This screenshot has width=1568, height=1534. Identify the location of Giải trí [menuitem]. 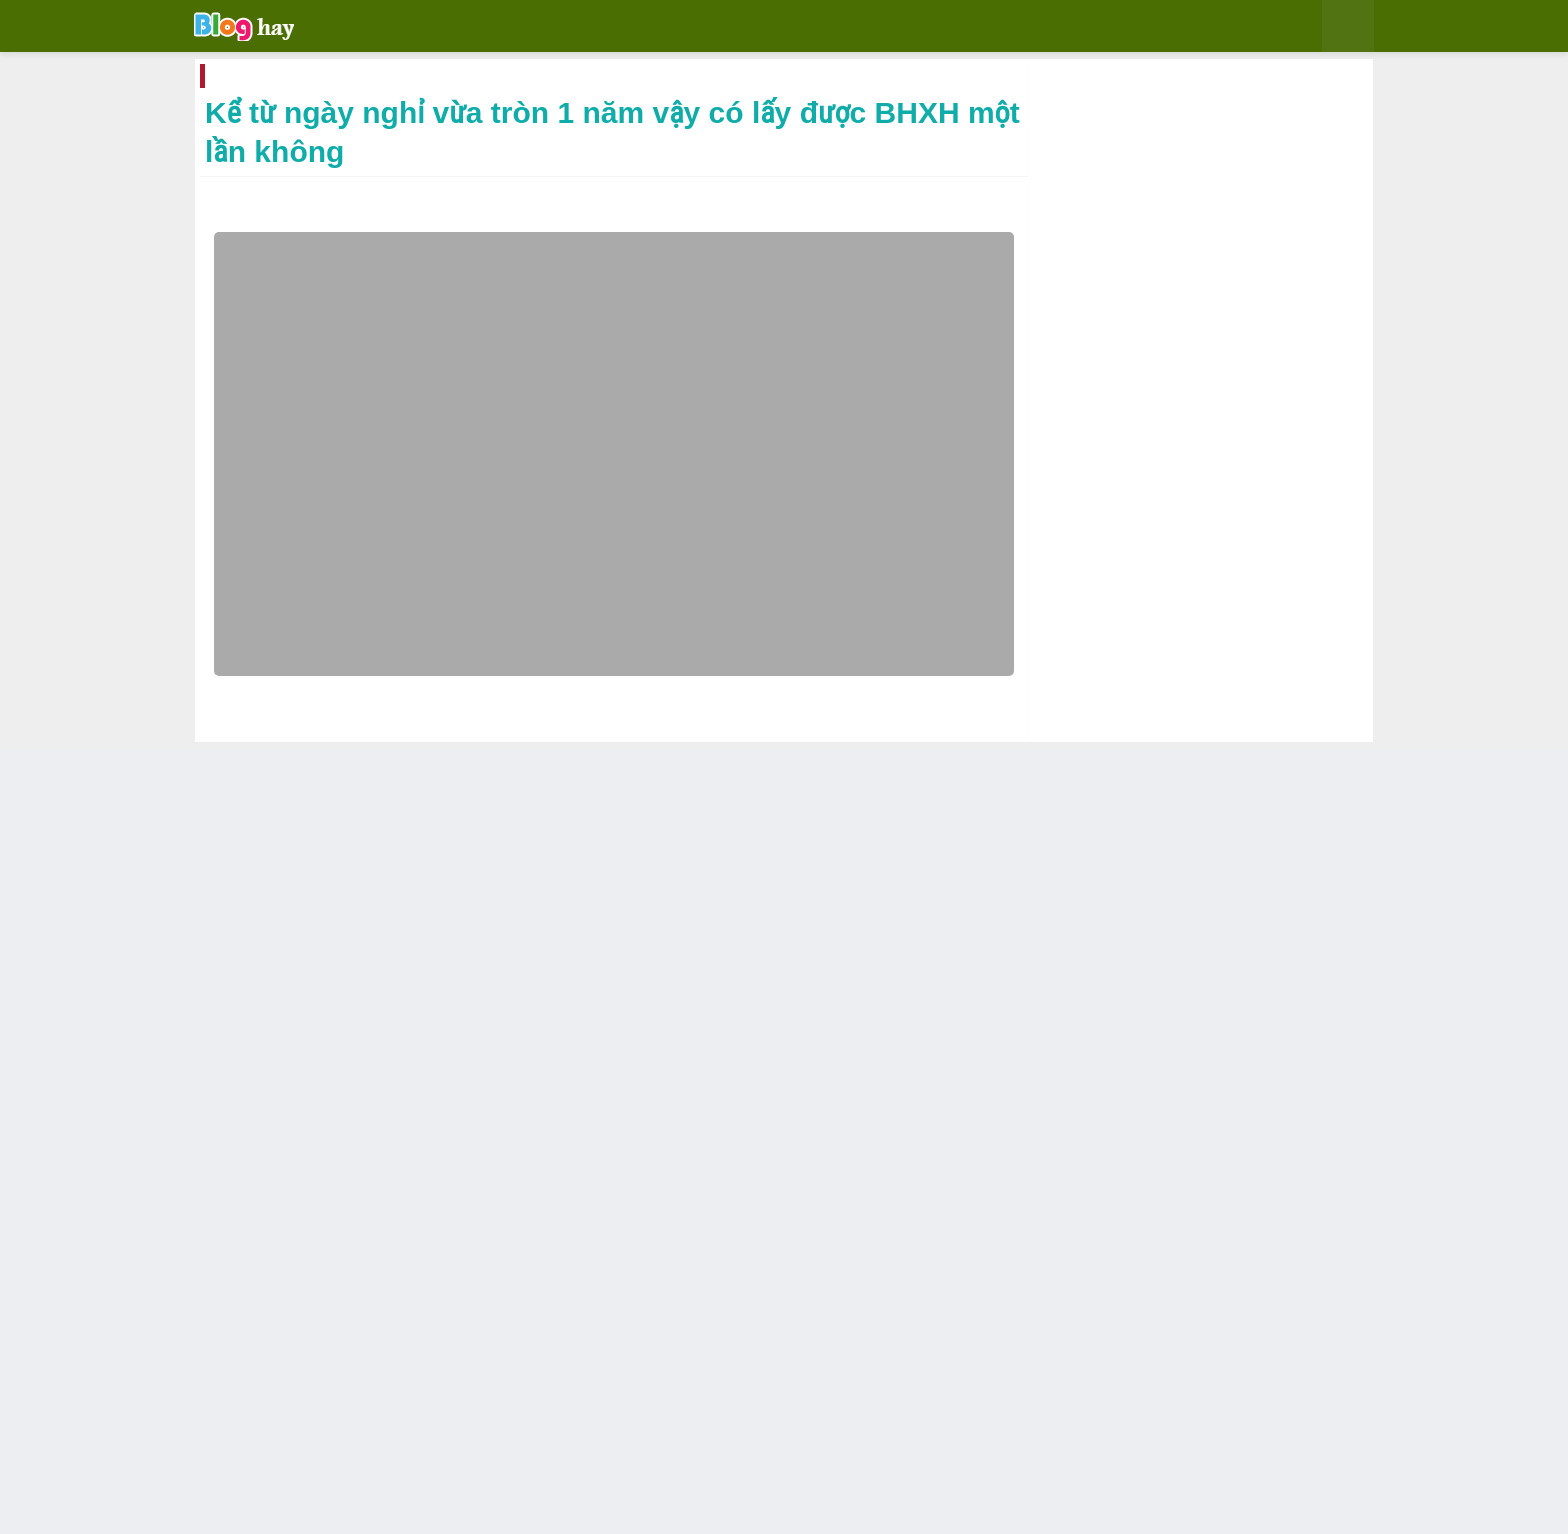
(458, 29).